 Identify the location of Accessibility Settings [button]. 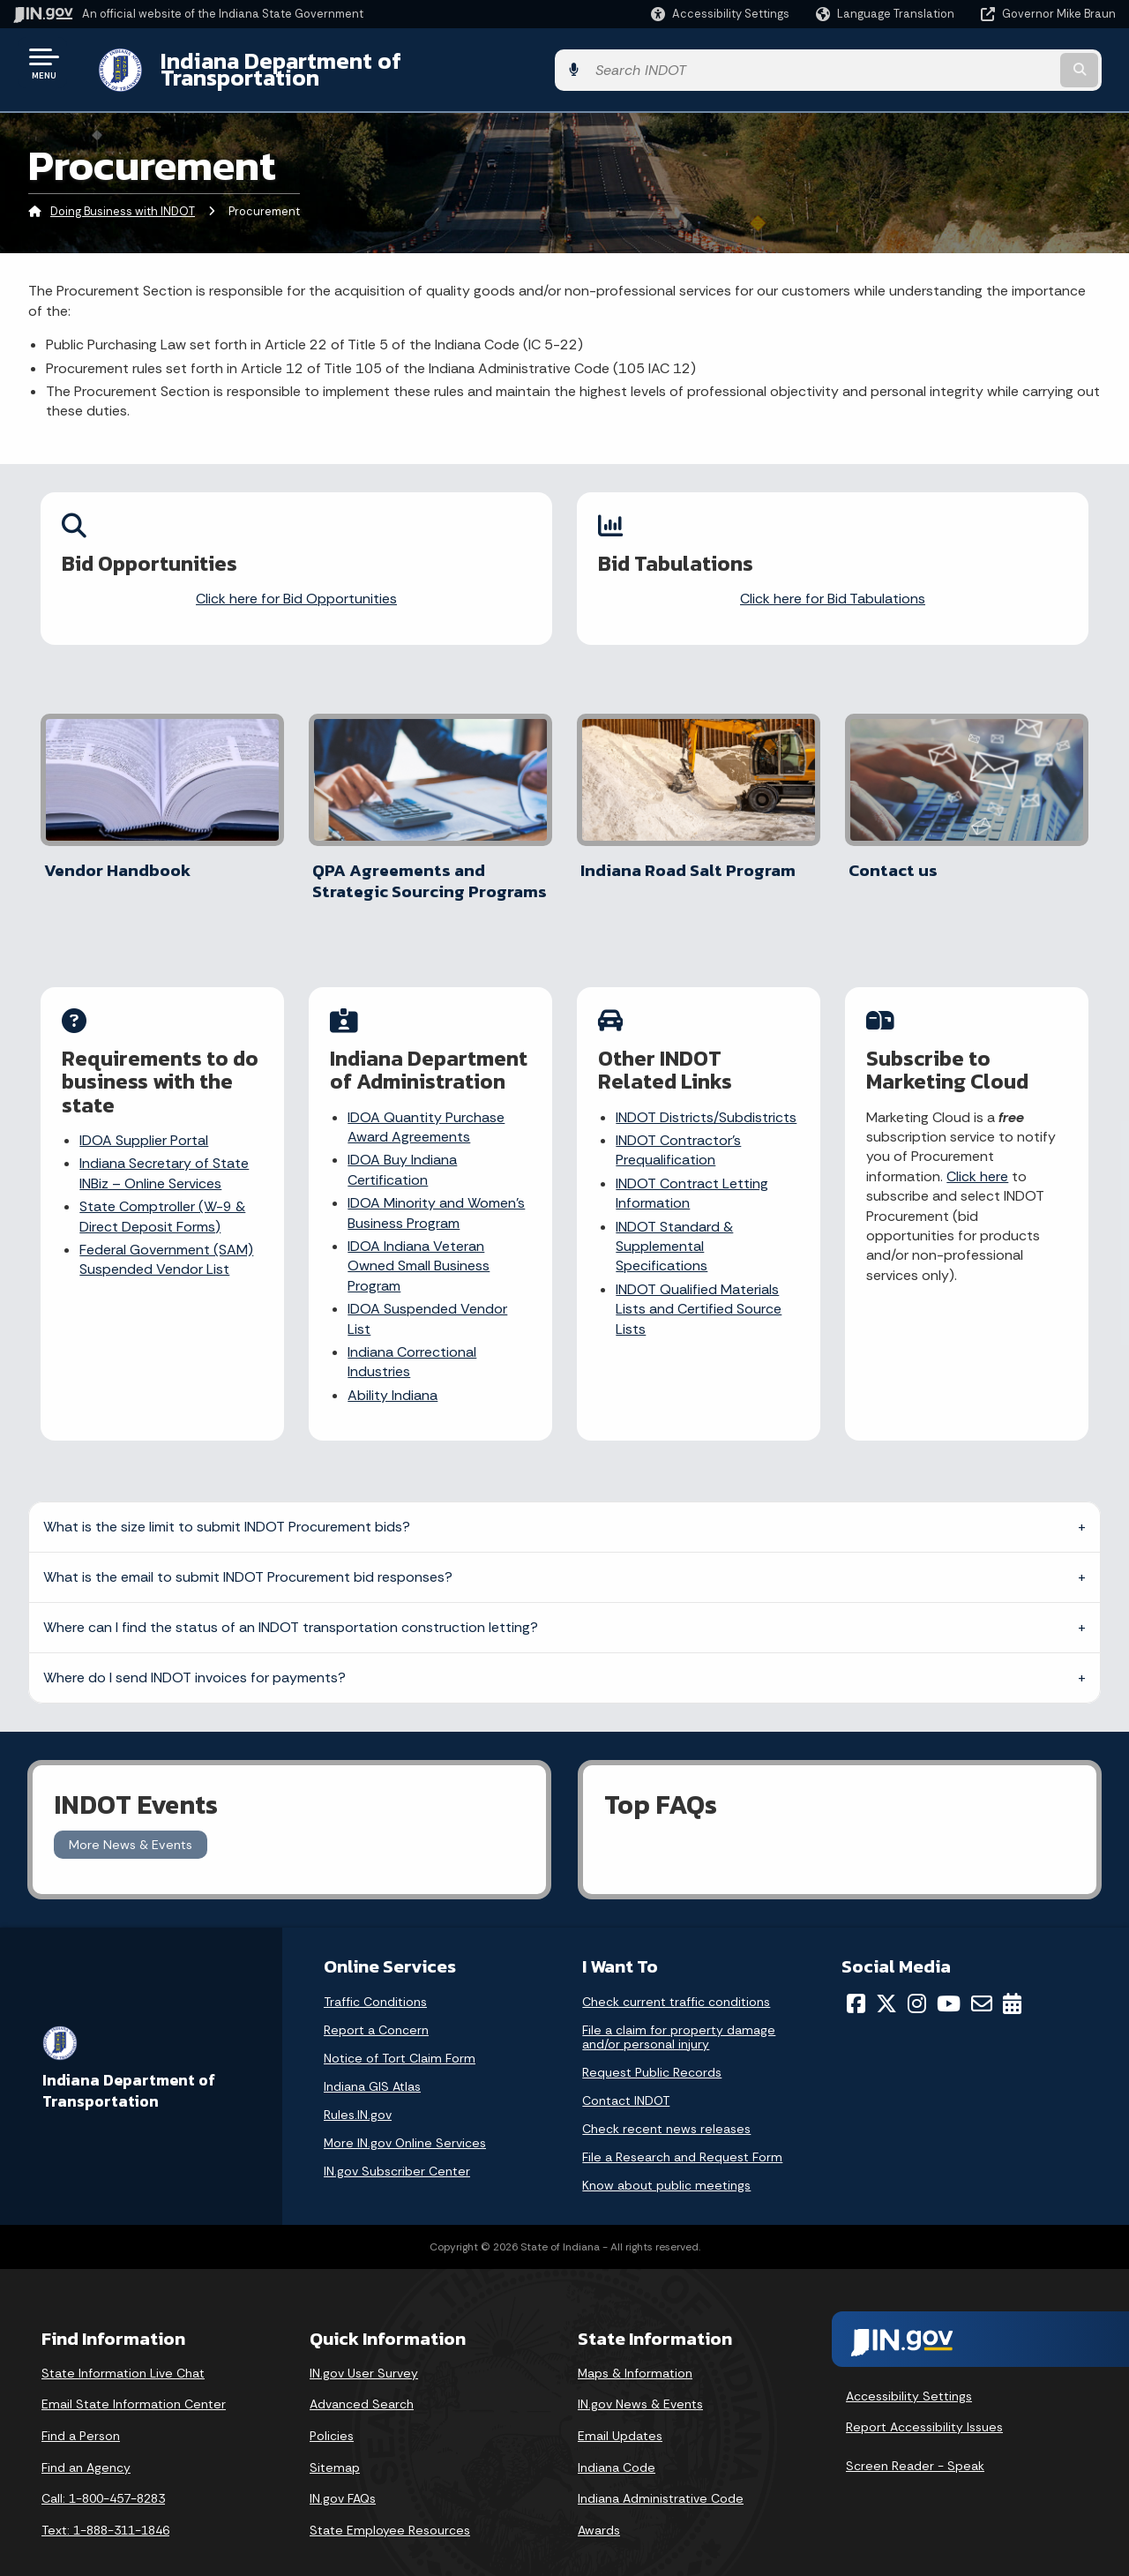
(909, 2369).